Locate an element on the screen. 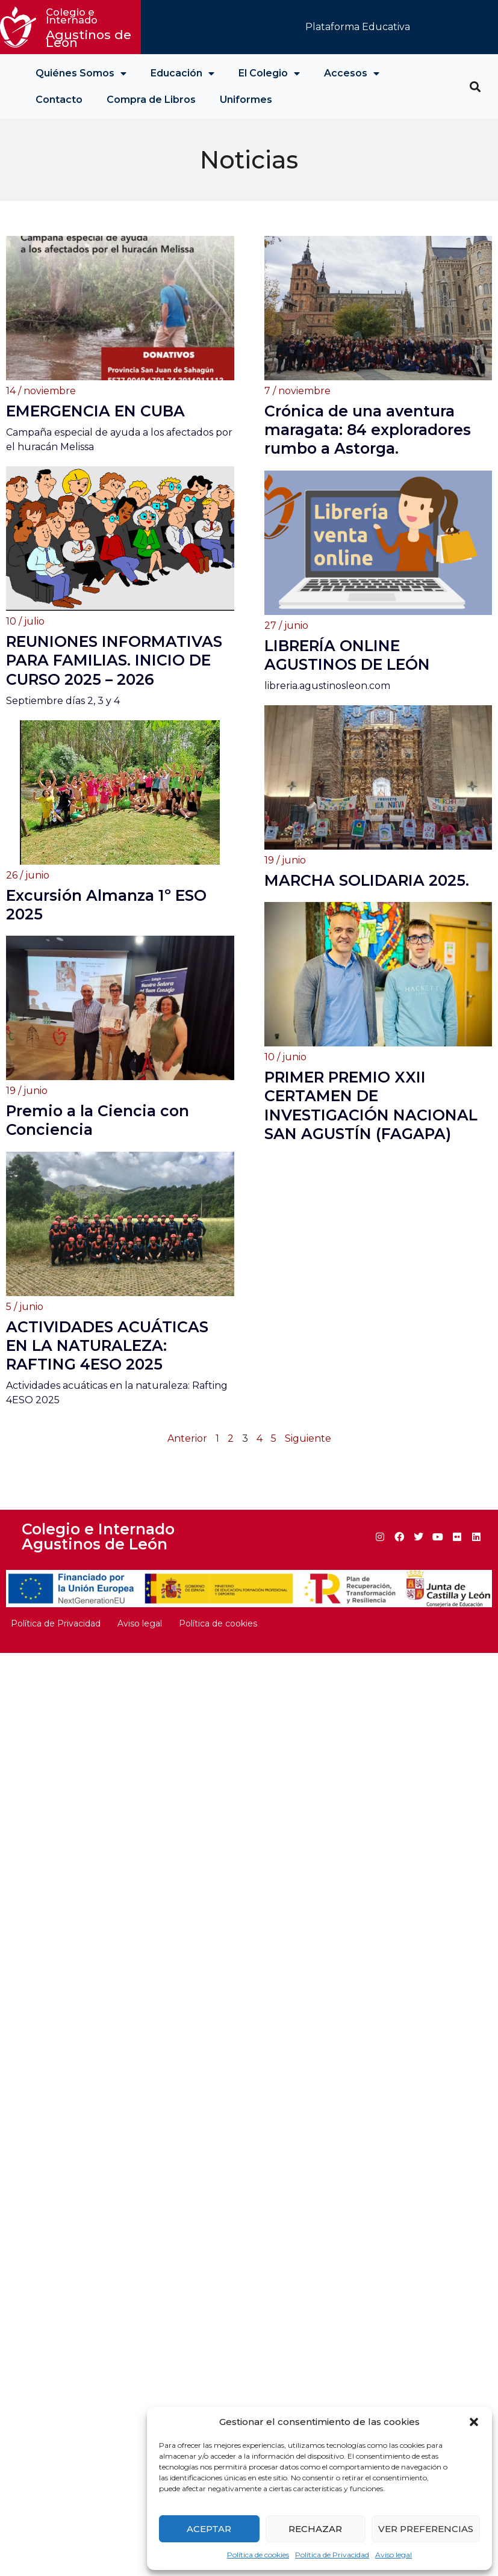  Aceptar is located at coordinates (209, 2528).